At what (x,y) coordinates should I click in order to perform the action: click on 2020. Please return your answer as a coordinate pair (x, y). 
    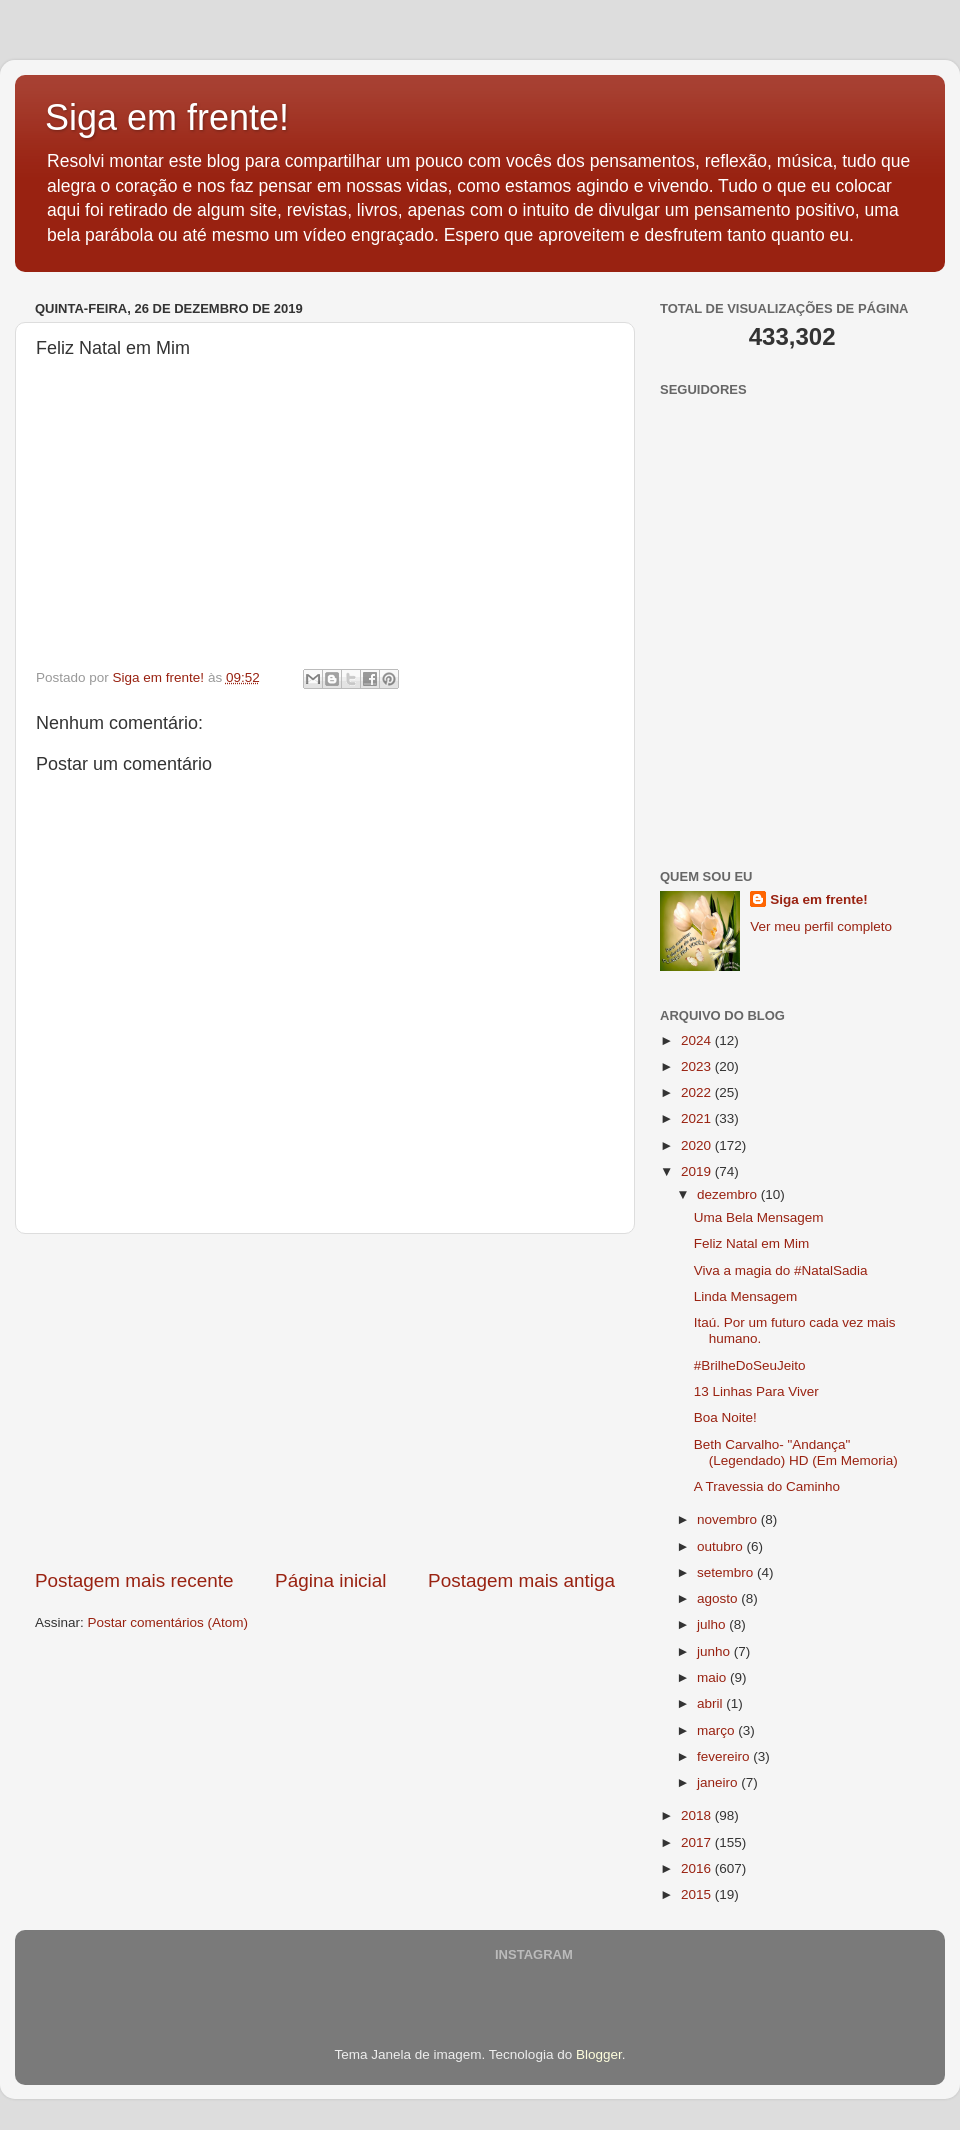
    Looking at the image, I should click on (698, 1145).